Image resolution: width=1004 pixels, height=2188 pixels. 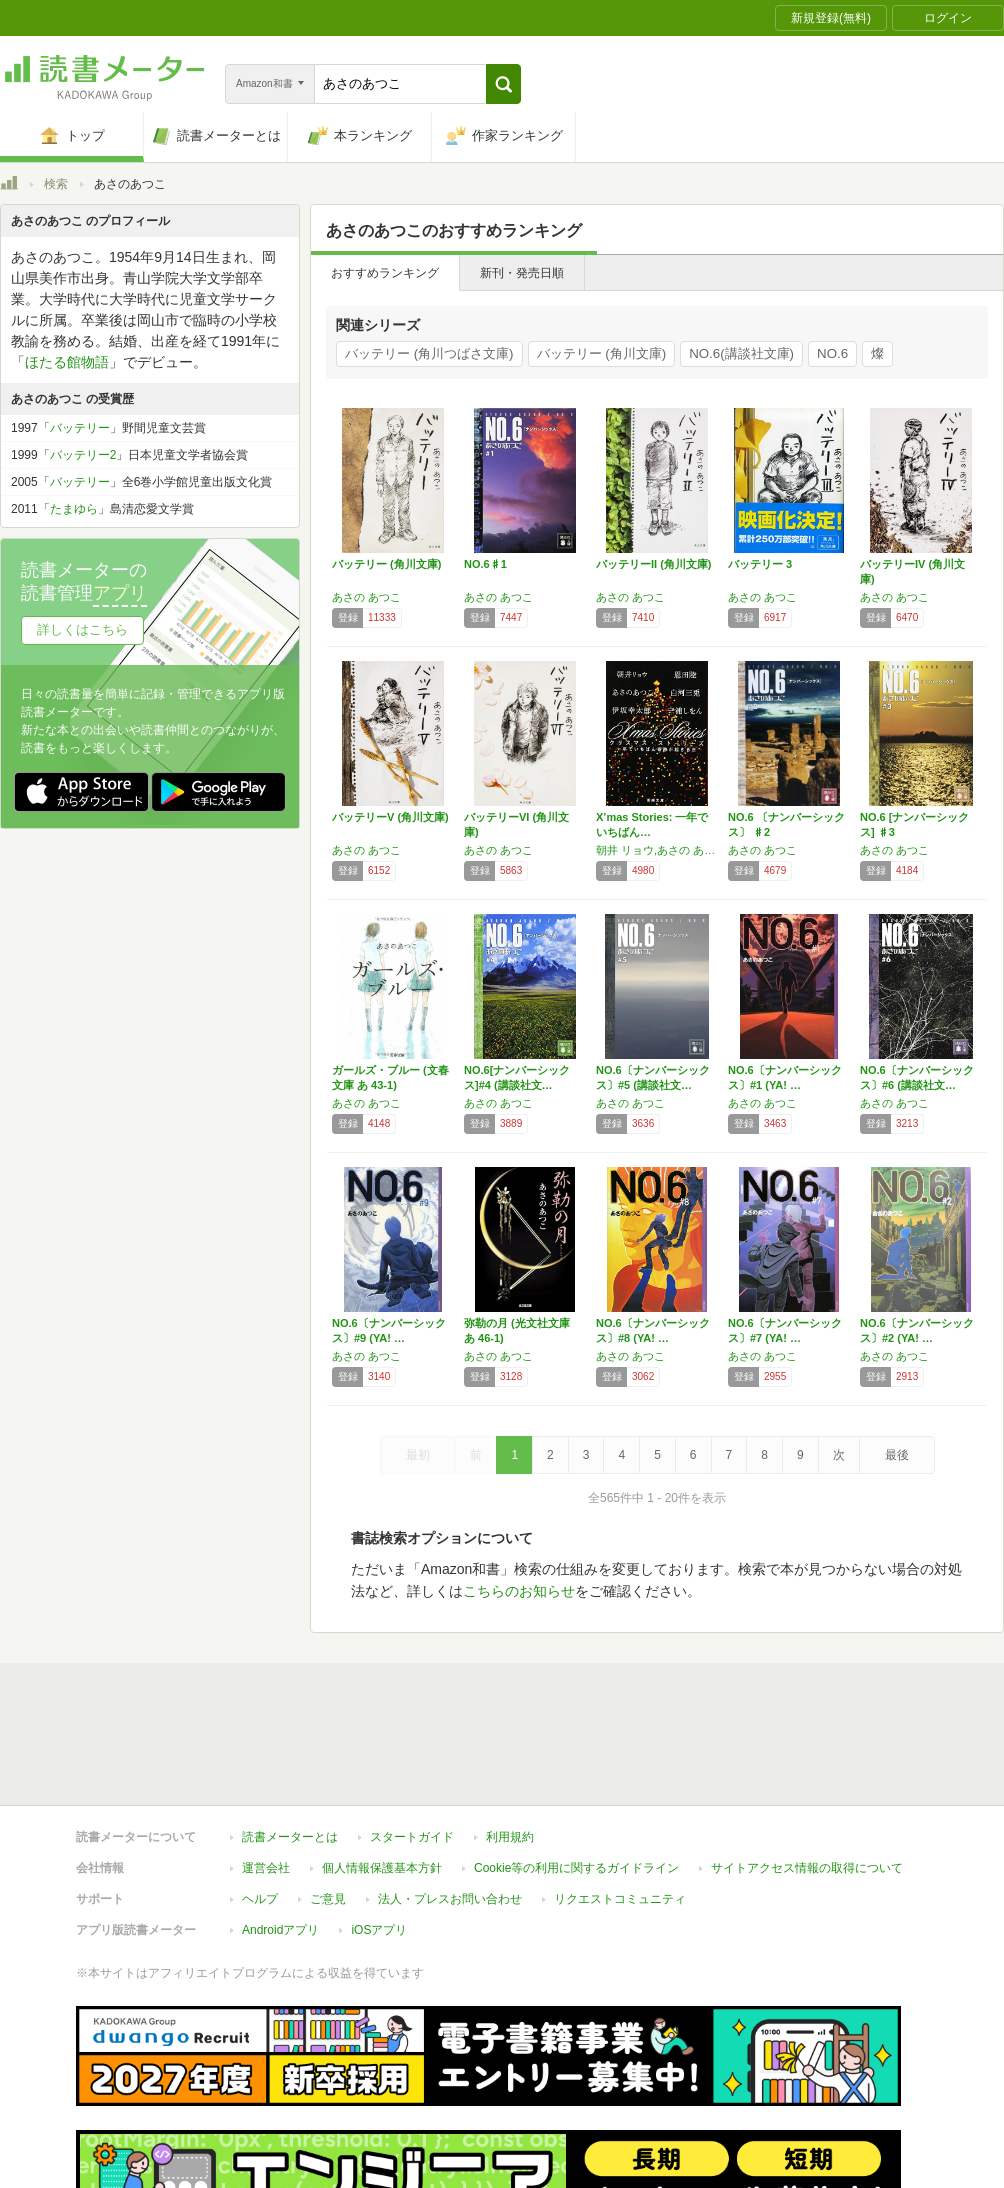 I want to click on 個人情報保護基本方針, so click(x=382, y=1868).